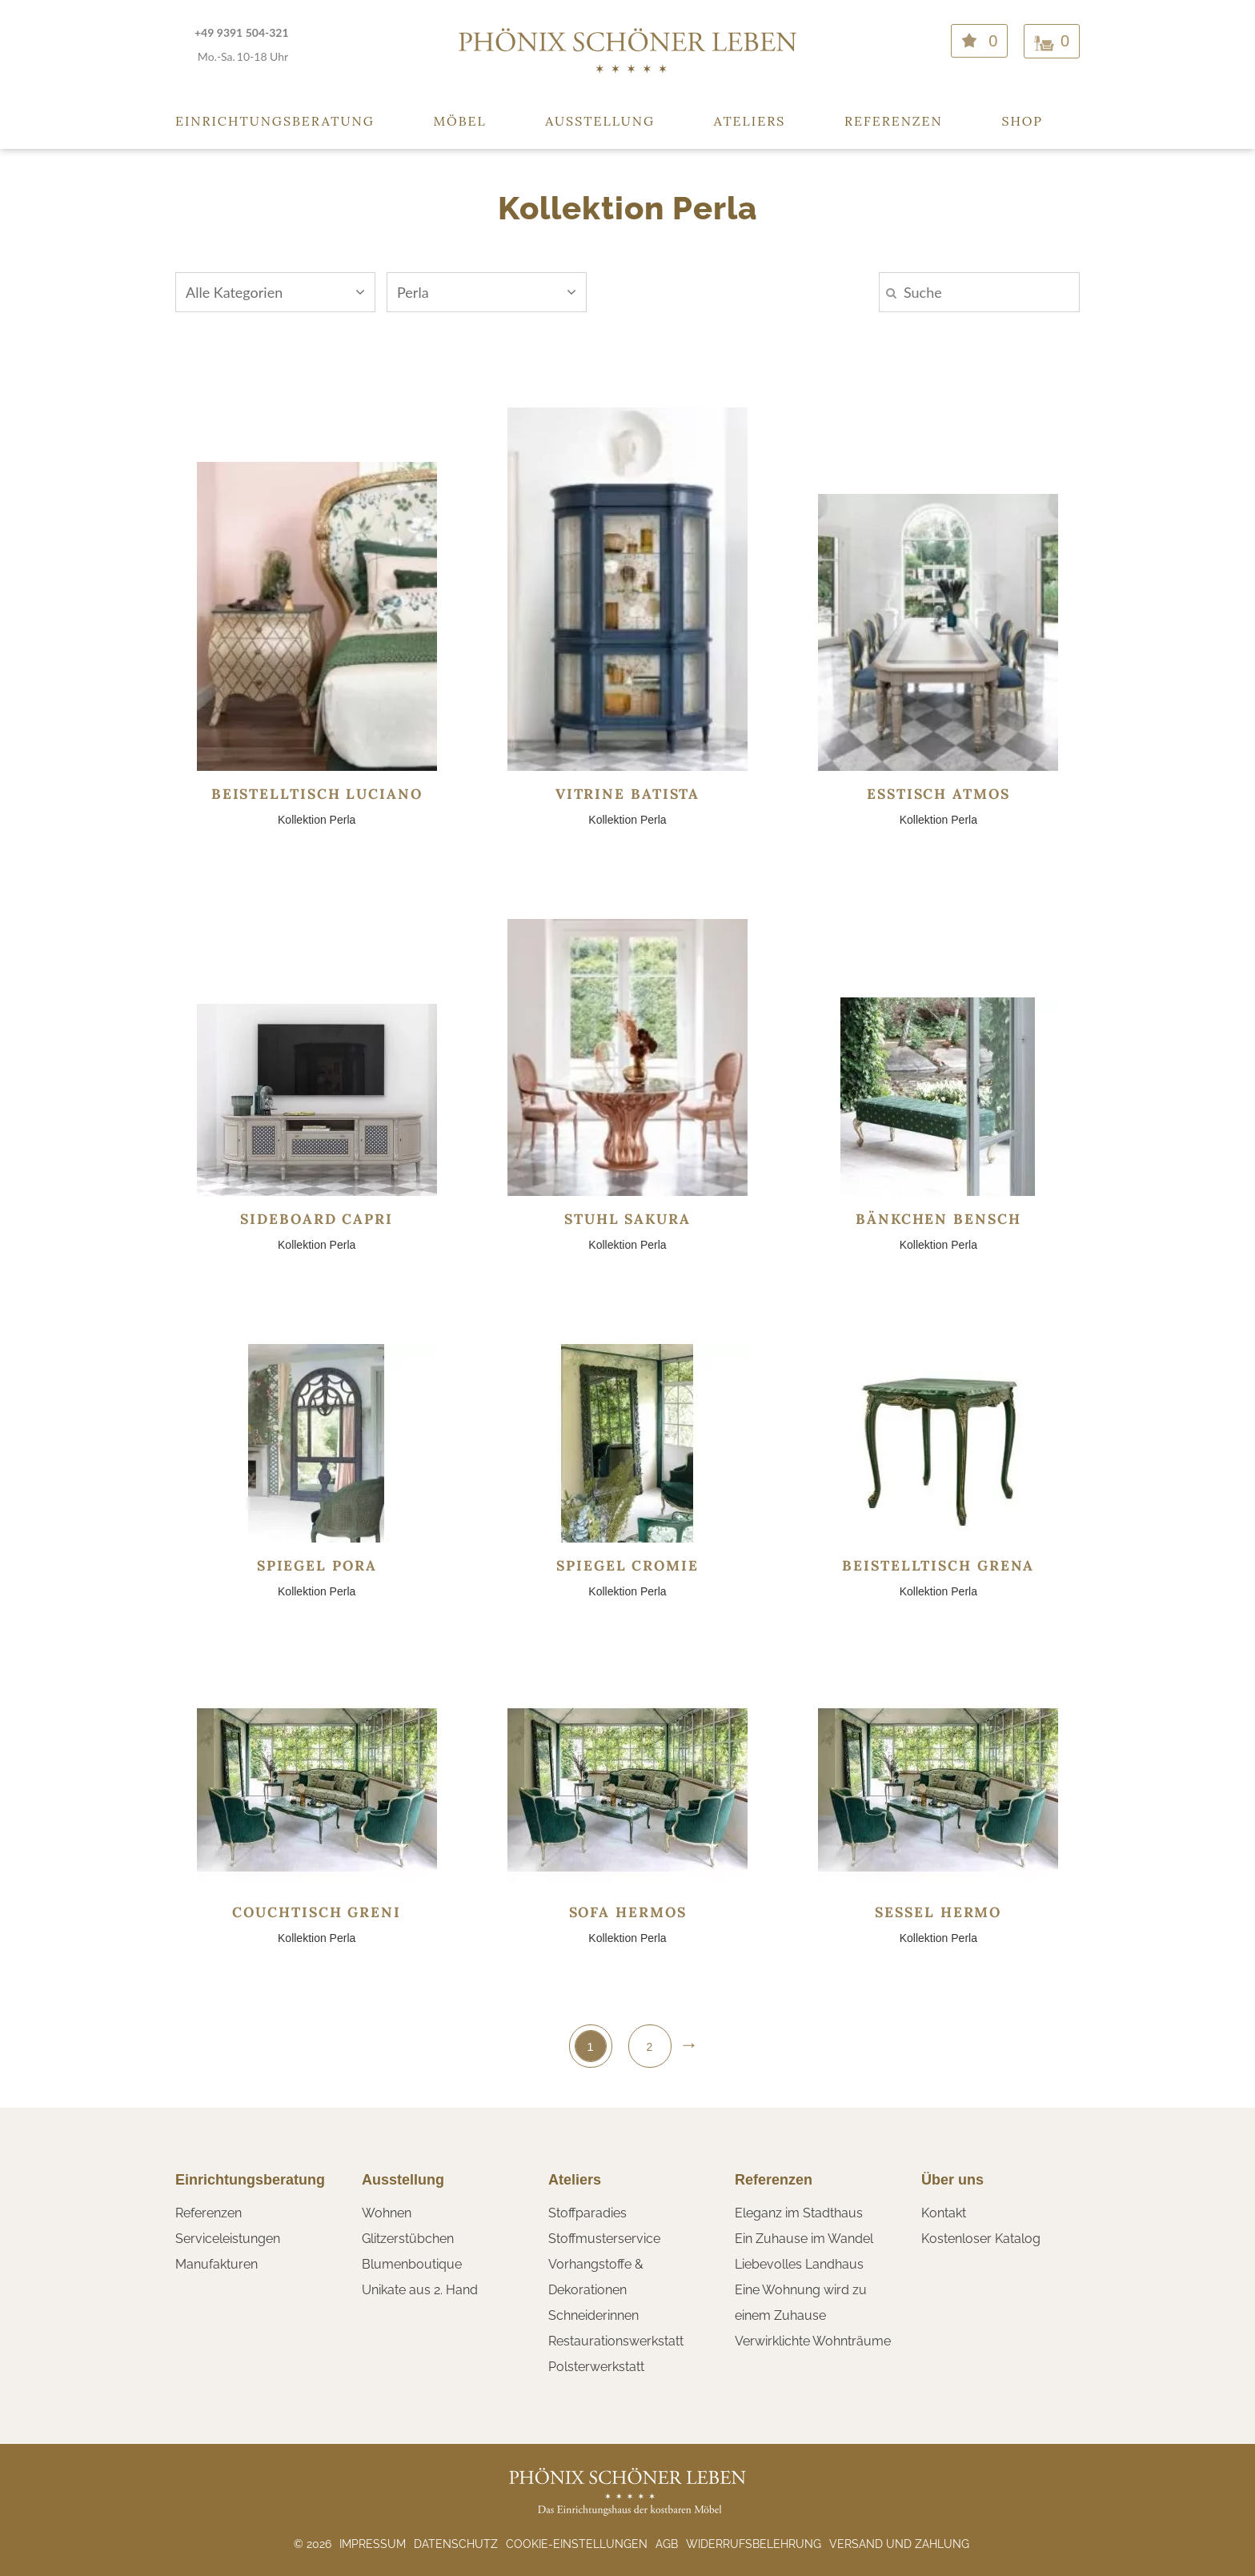  What do you see at coordinates (799, 2264) in the screenshot?
I see `Liebevolles Landhaus` at bounding box center [799, 2264].